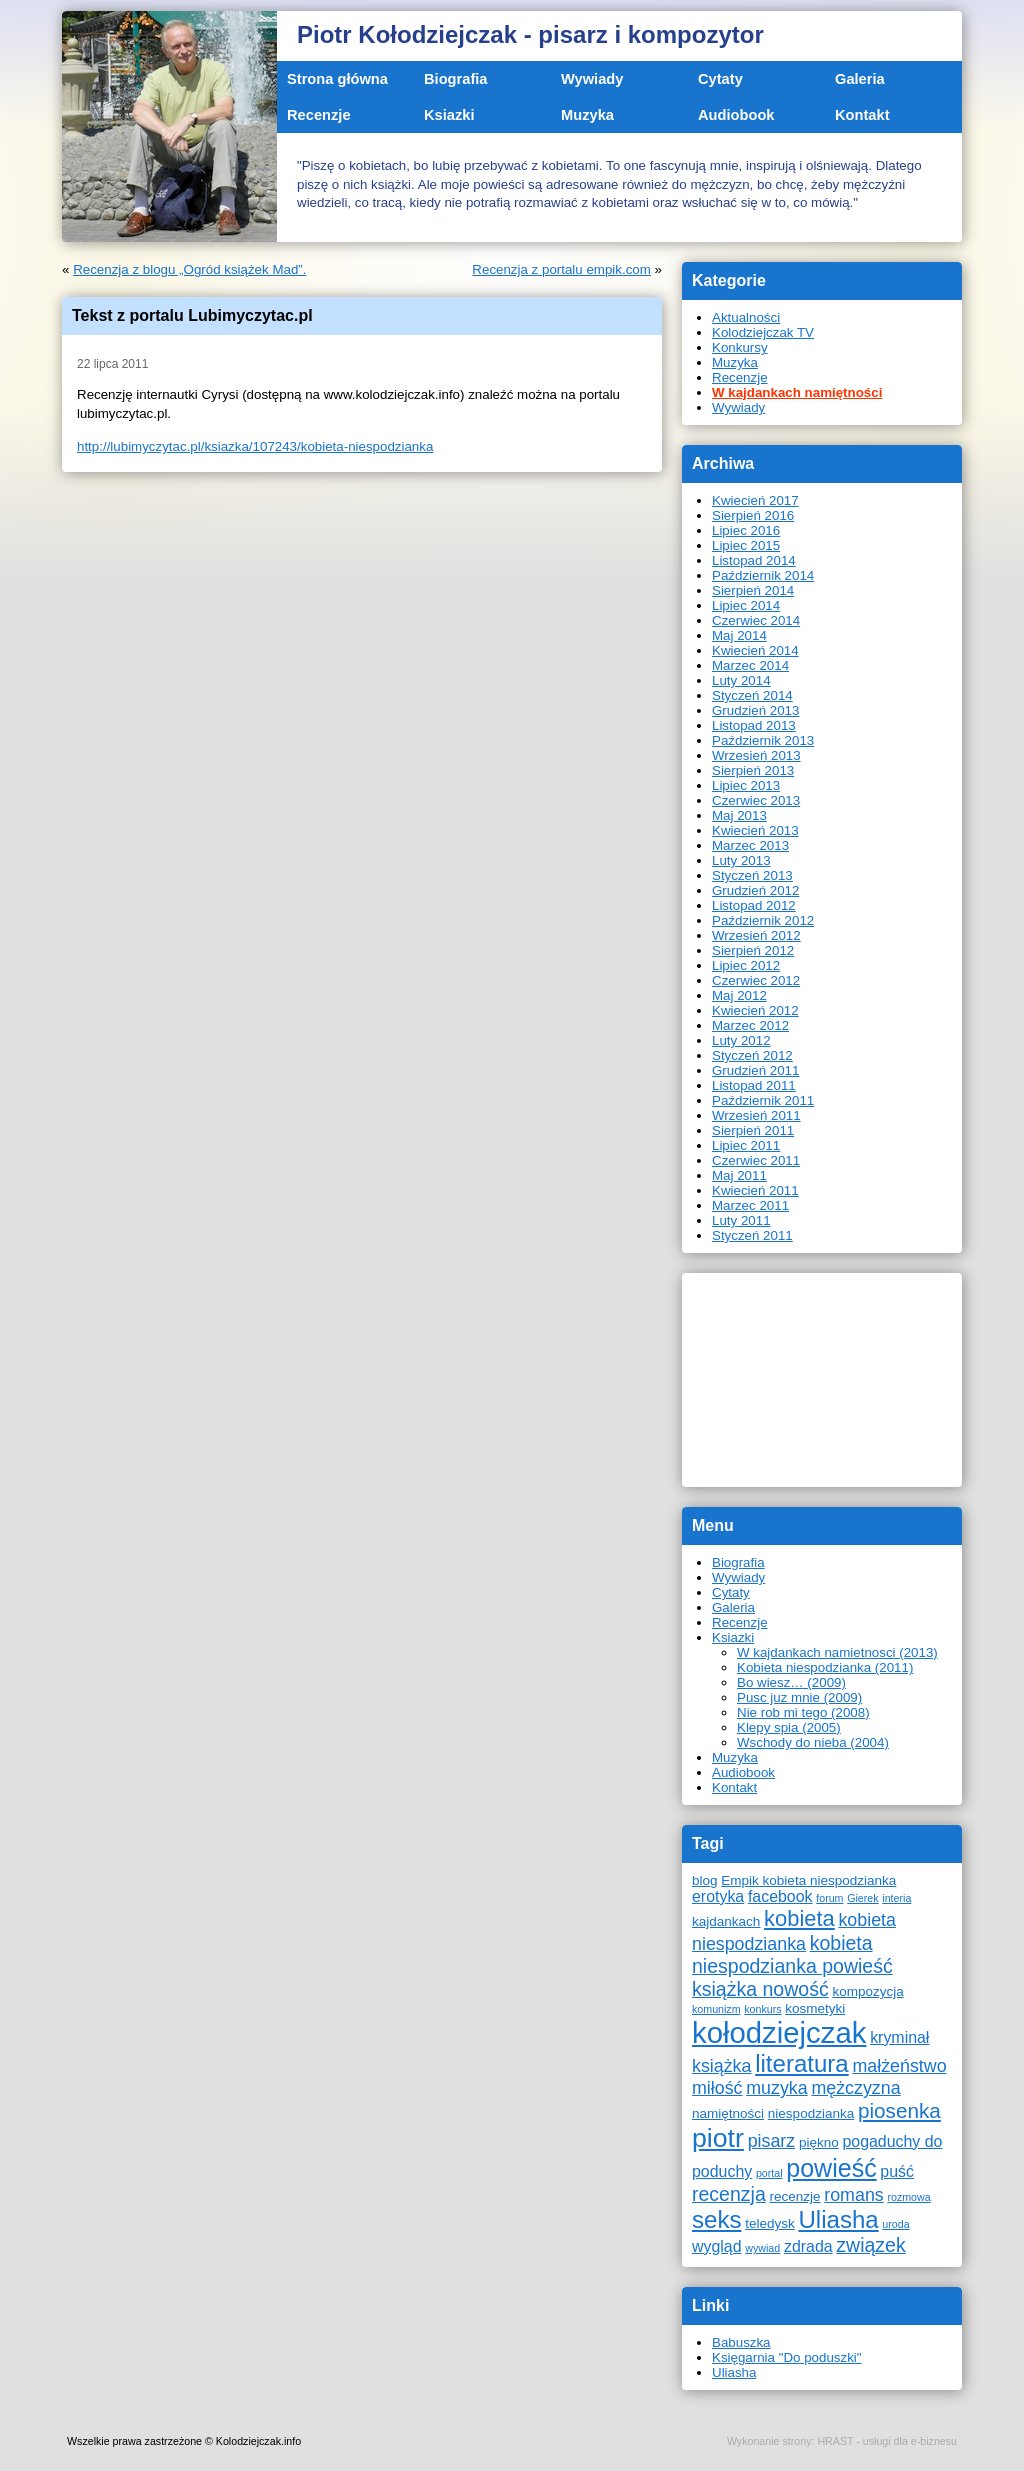 This screenshot has height=2471, width=1024. Describe the element at coordinates (779, 2032) in the screenshot. I see `kołodziejczak` at that location.